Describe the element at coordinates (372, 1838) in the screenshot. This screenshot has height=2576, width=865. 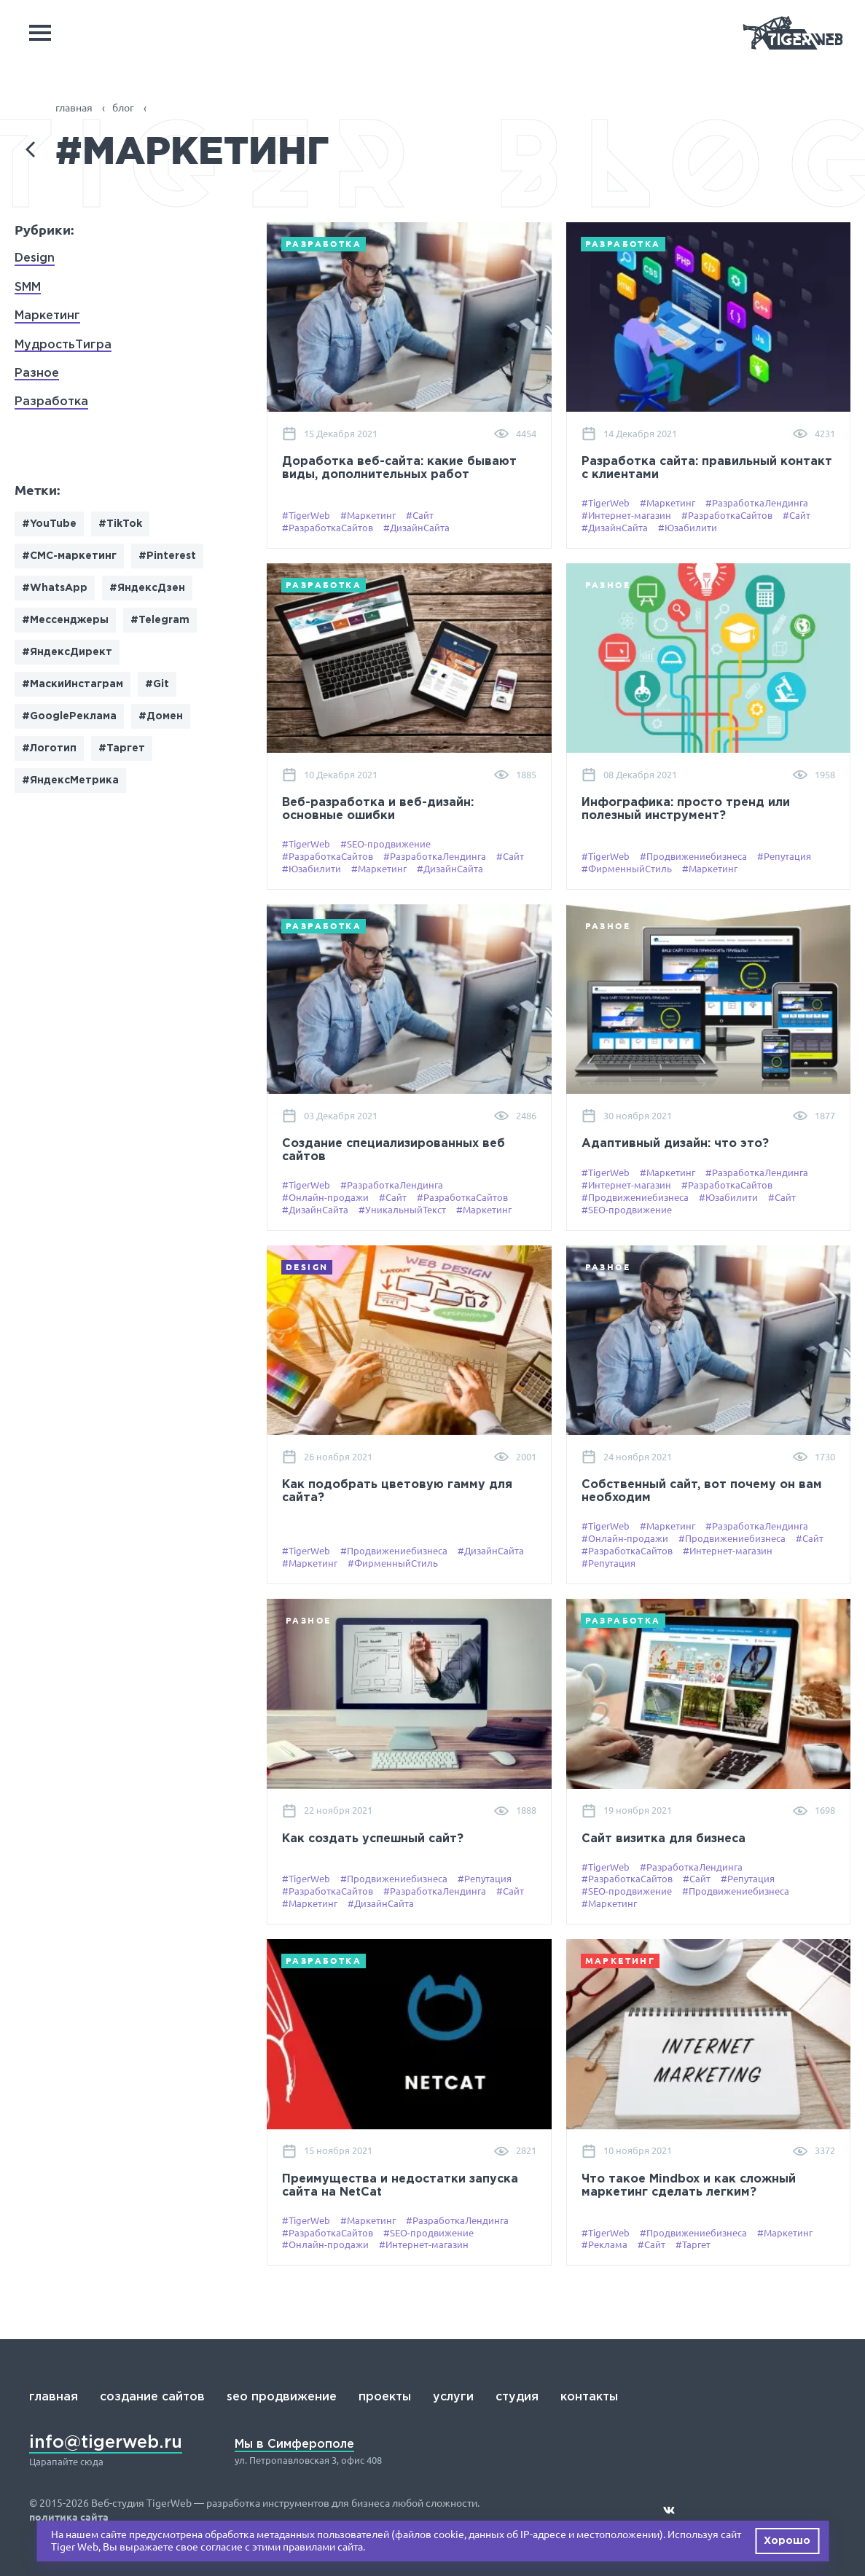
I see `Как создать успешный сайт?` at that location.